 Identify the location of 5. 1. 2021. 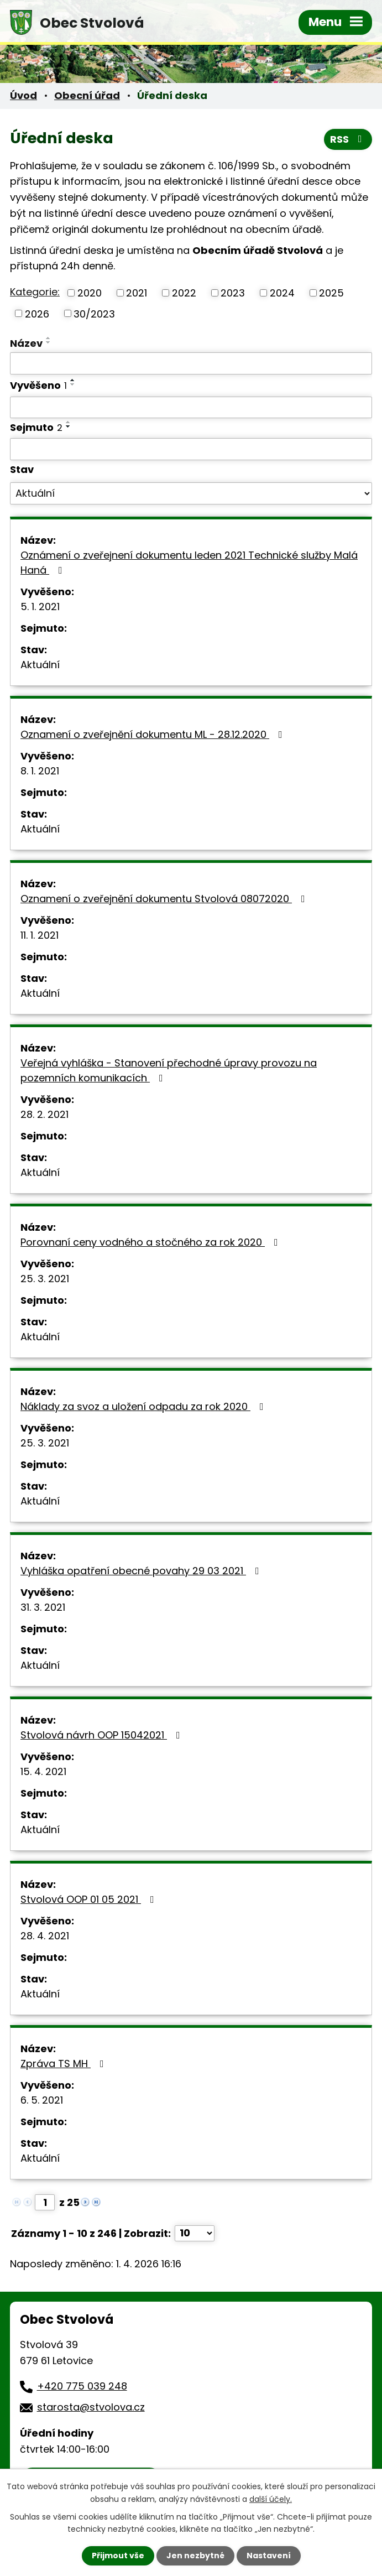
(40, 606).